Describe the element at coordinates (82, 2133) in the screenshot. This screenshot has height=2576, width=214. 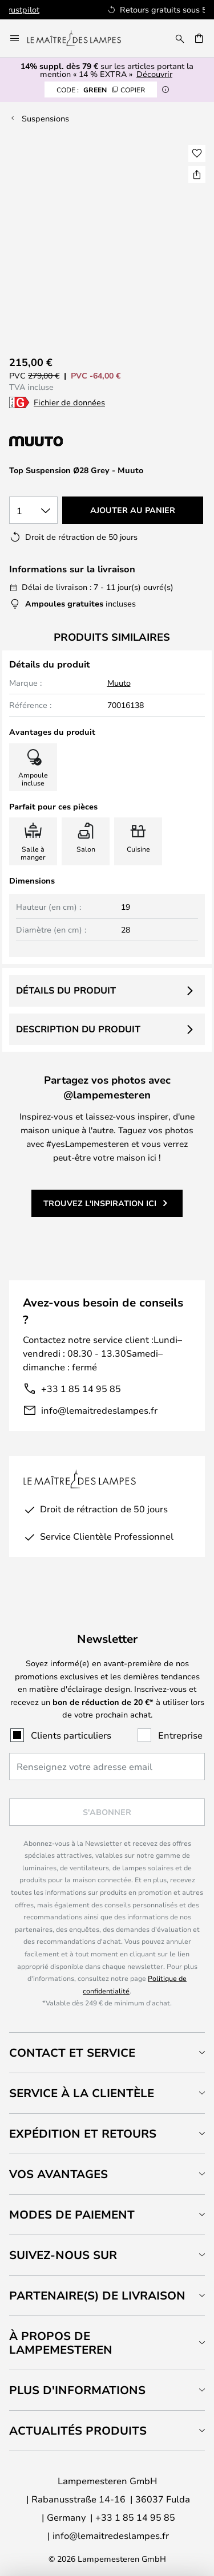
I see `Expédition et retours` at that location.